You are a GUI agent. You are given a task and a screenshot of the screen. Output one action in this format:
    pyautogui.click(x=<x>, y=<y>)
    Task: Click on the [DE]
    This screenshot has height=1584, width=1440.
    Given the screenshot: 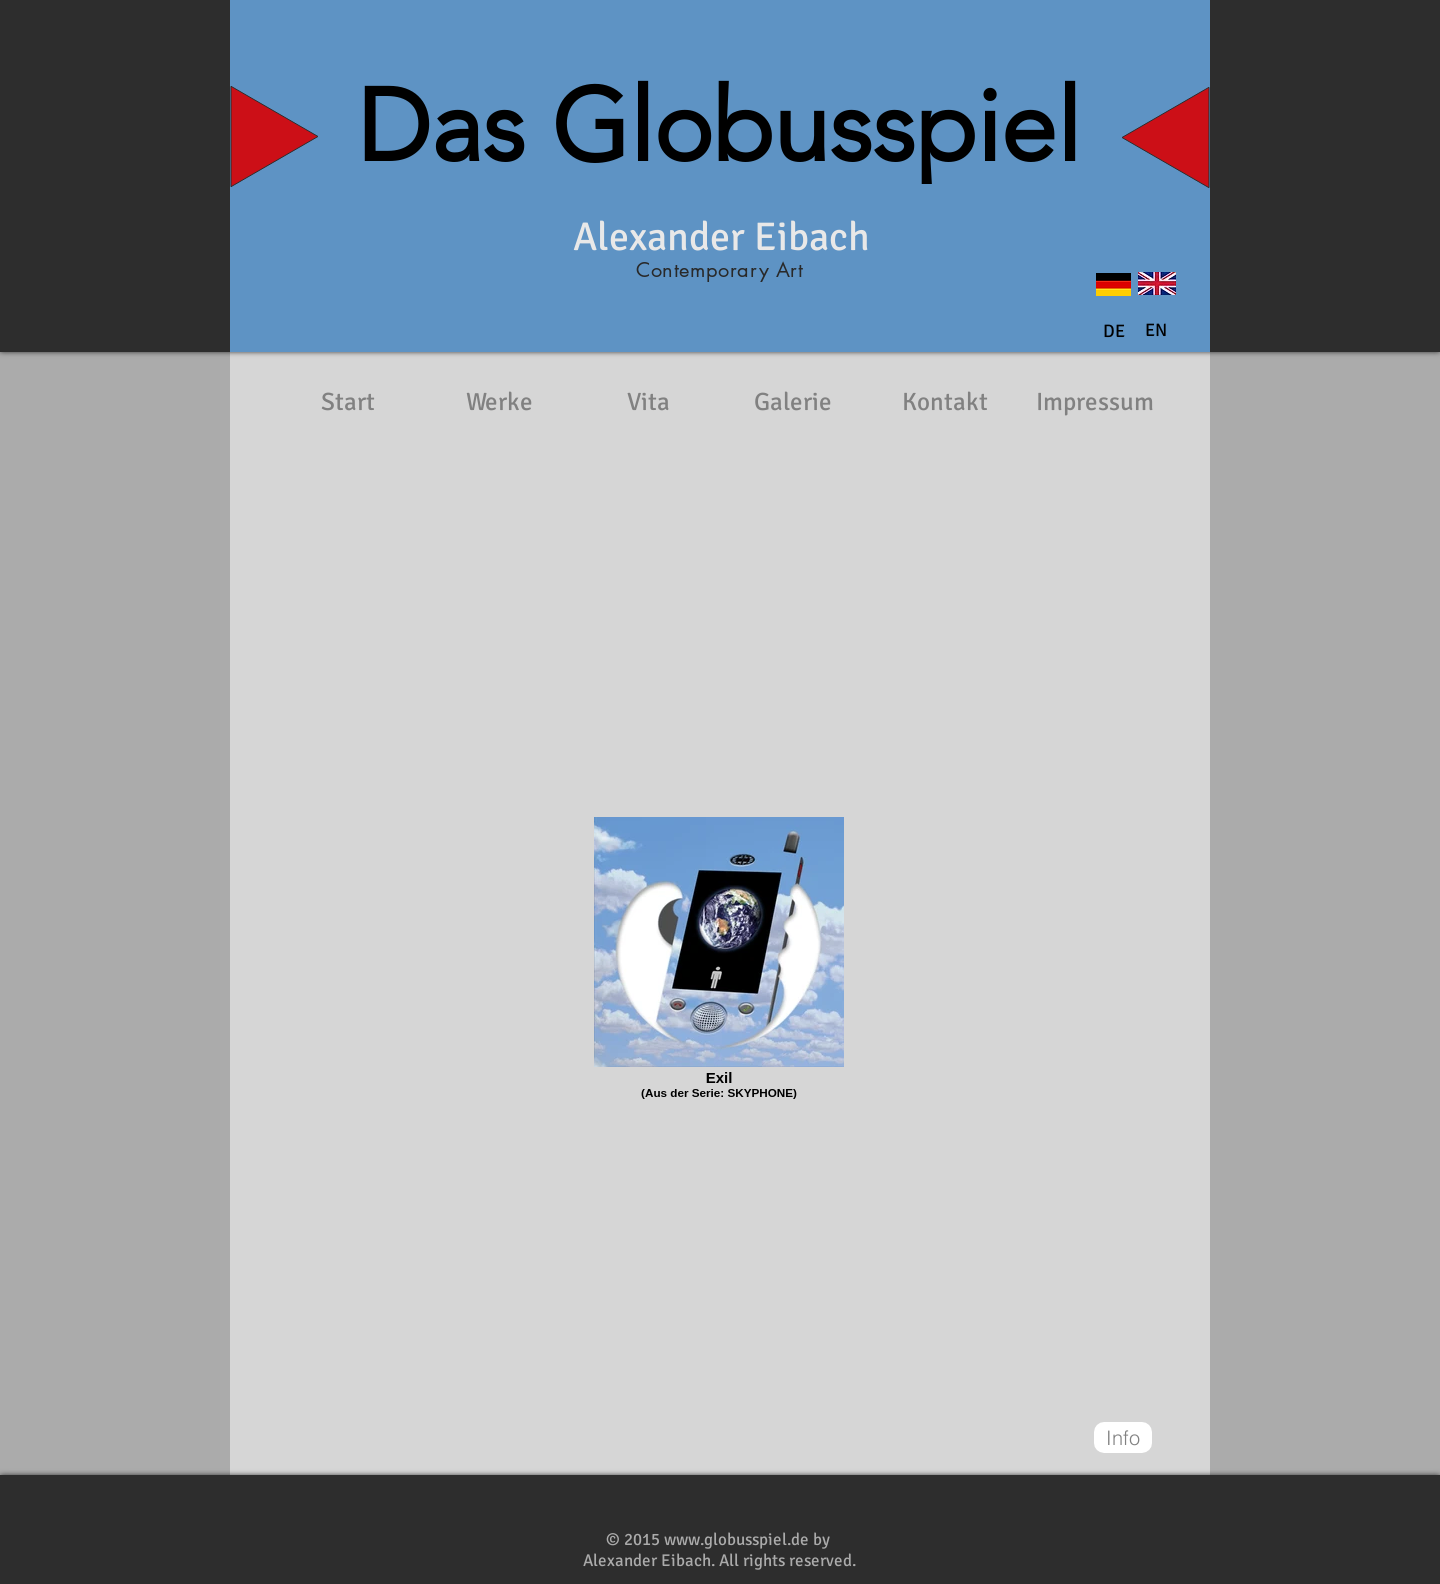 What is the action you would take?
    pyautogui.click(x=1114, y=332)
    